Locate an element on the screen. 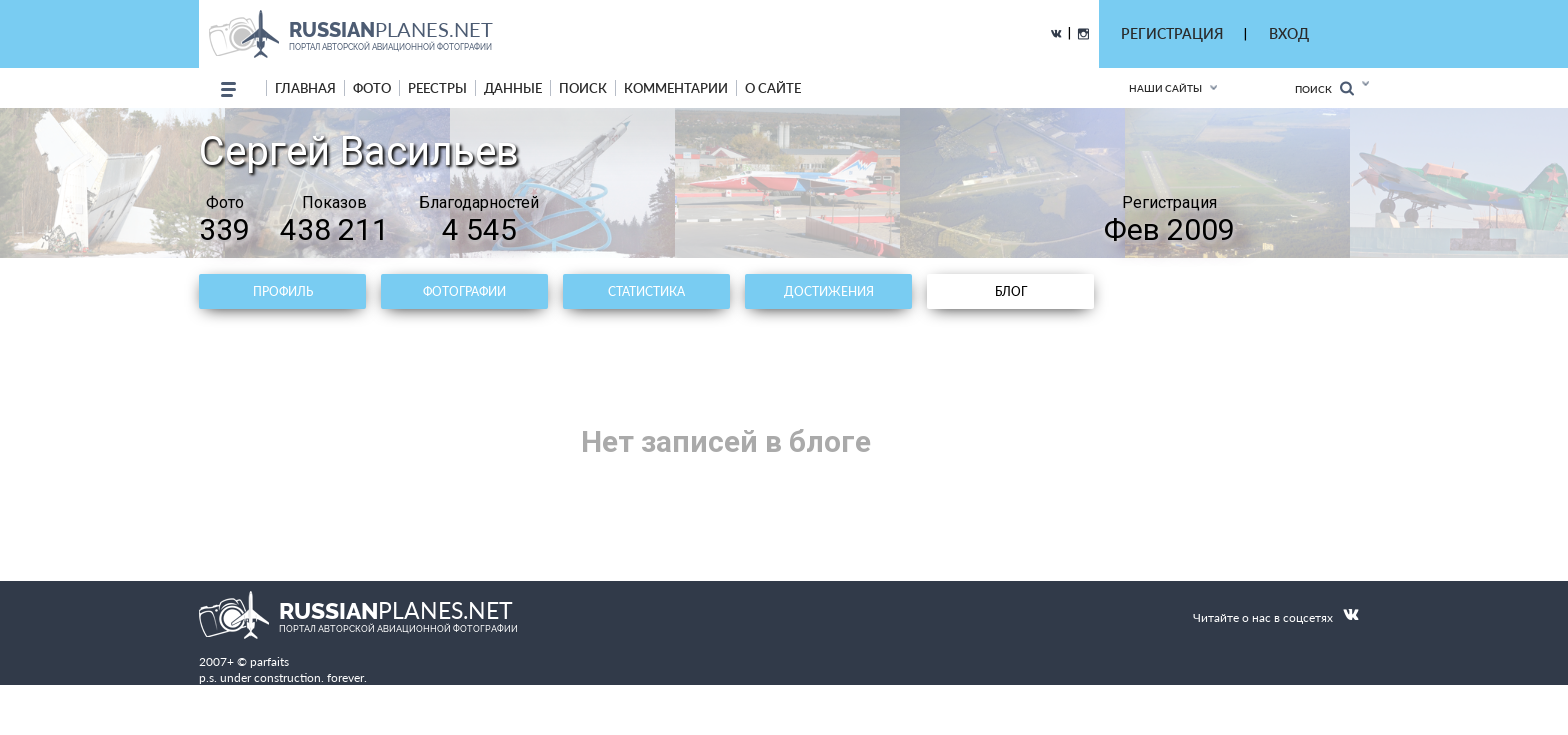  Главная is located at coordinates (305, 88).